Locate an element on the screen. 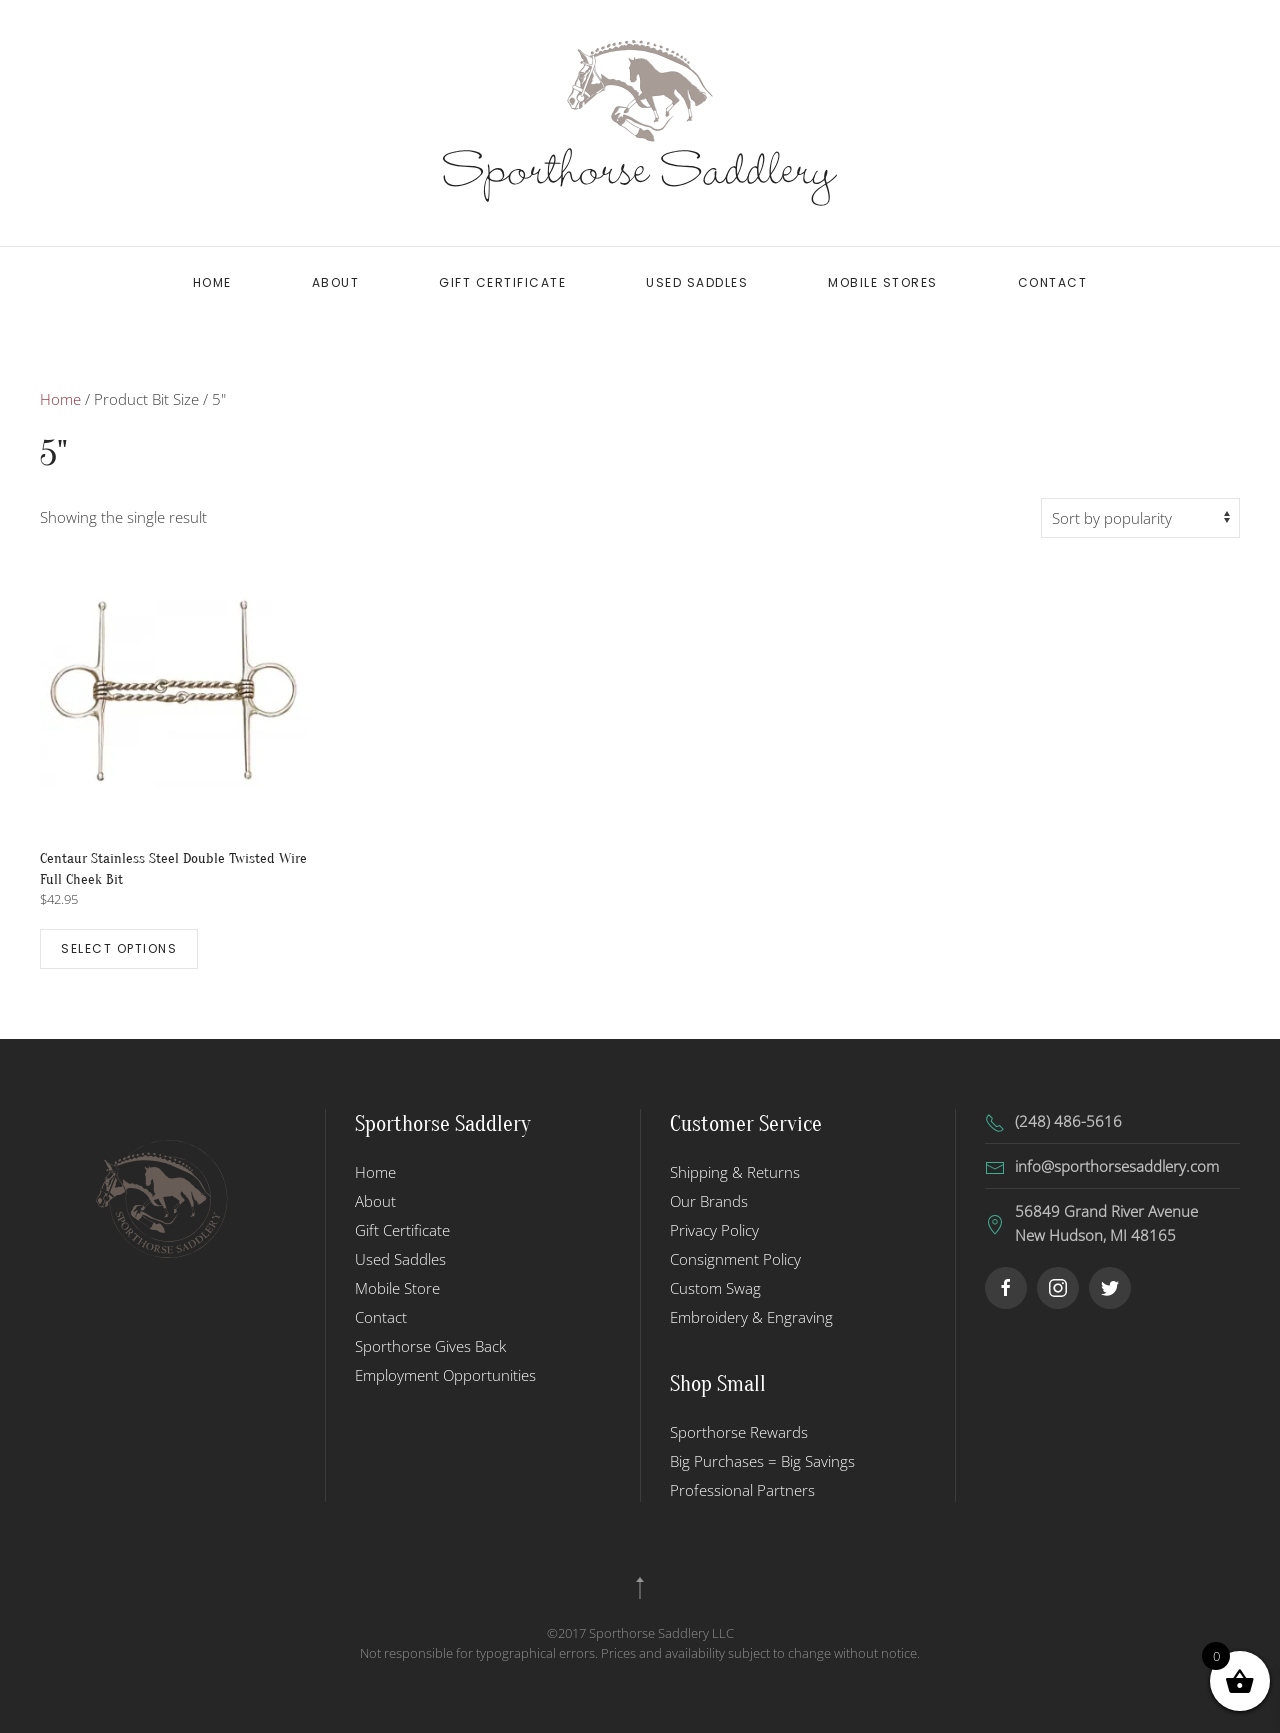 The width and height of the screenshot is (1280, 1733). Sporthorse Gives Back is located at coordinates (430, 1346).